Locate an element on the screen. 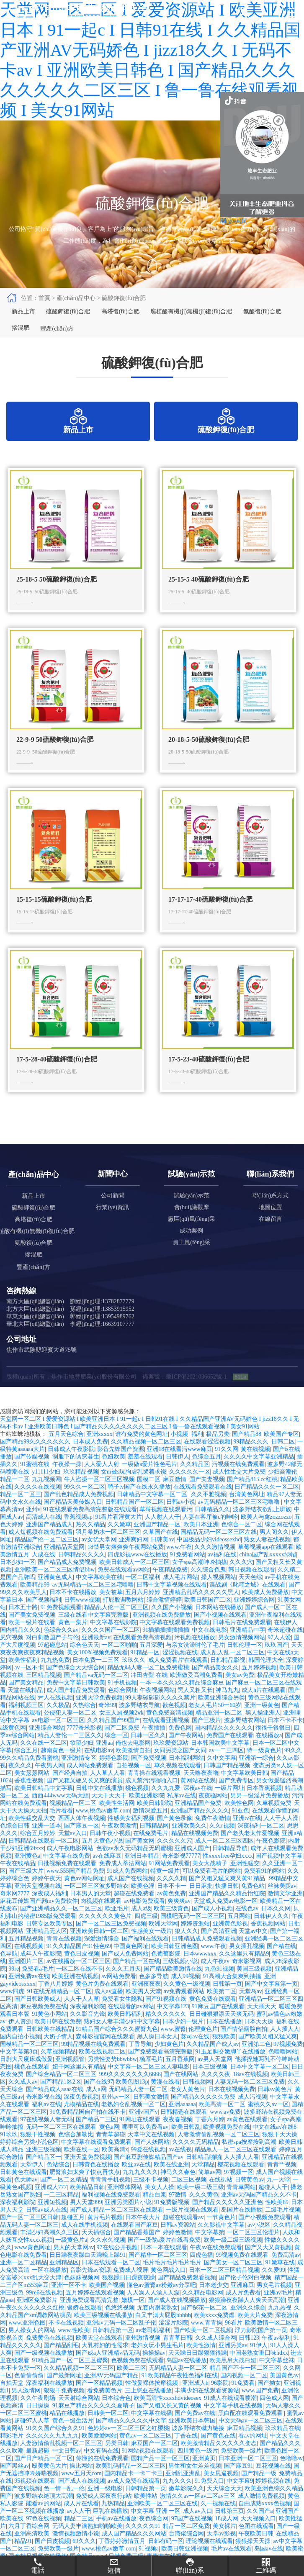 This screenshot has width=304, height=2576. 亚洲国产精品久久久久 is located at coordinates (199, 1826).